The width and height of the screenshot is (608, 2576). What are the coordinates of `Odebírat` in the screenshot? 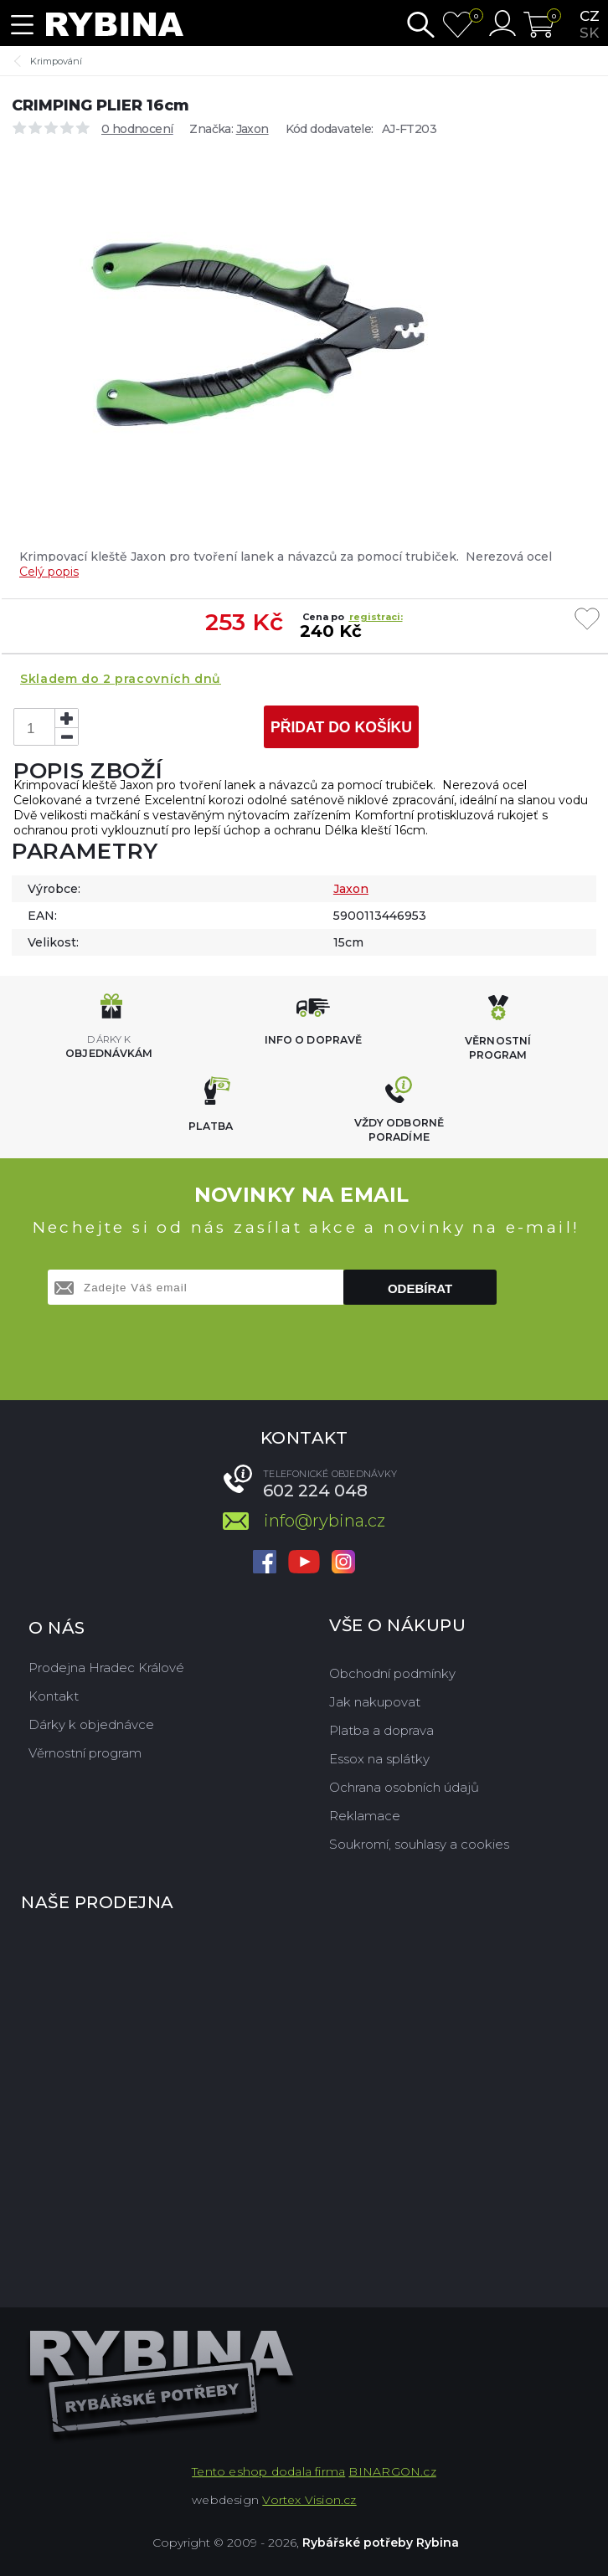 It's located at (420, 1288).